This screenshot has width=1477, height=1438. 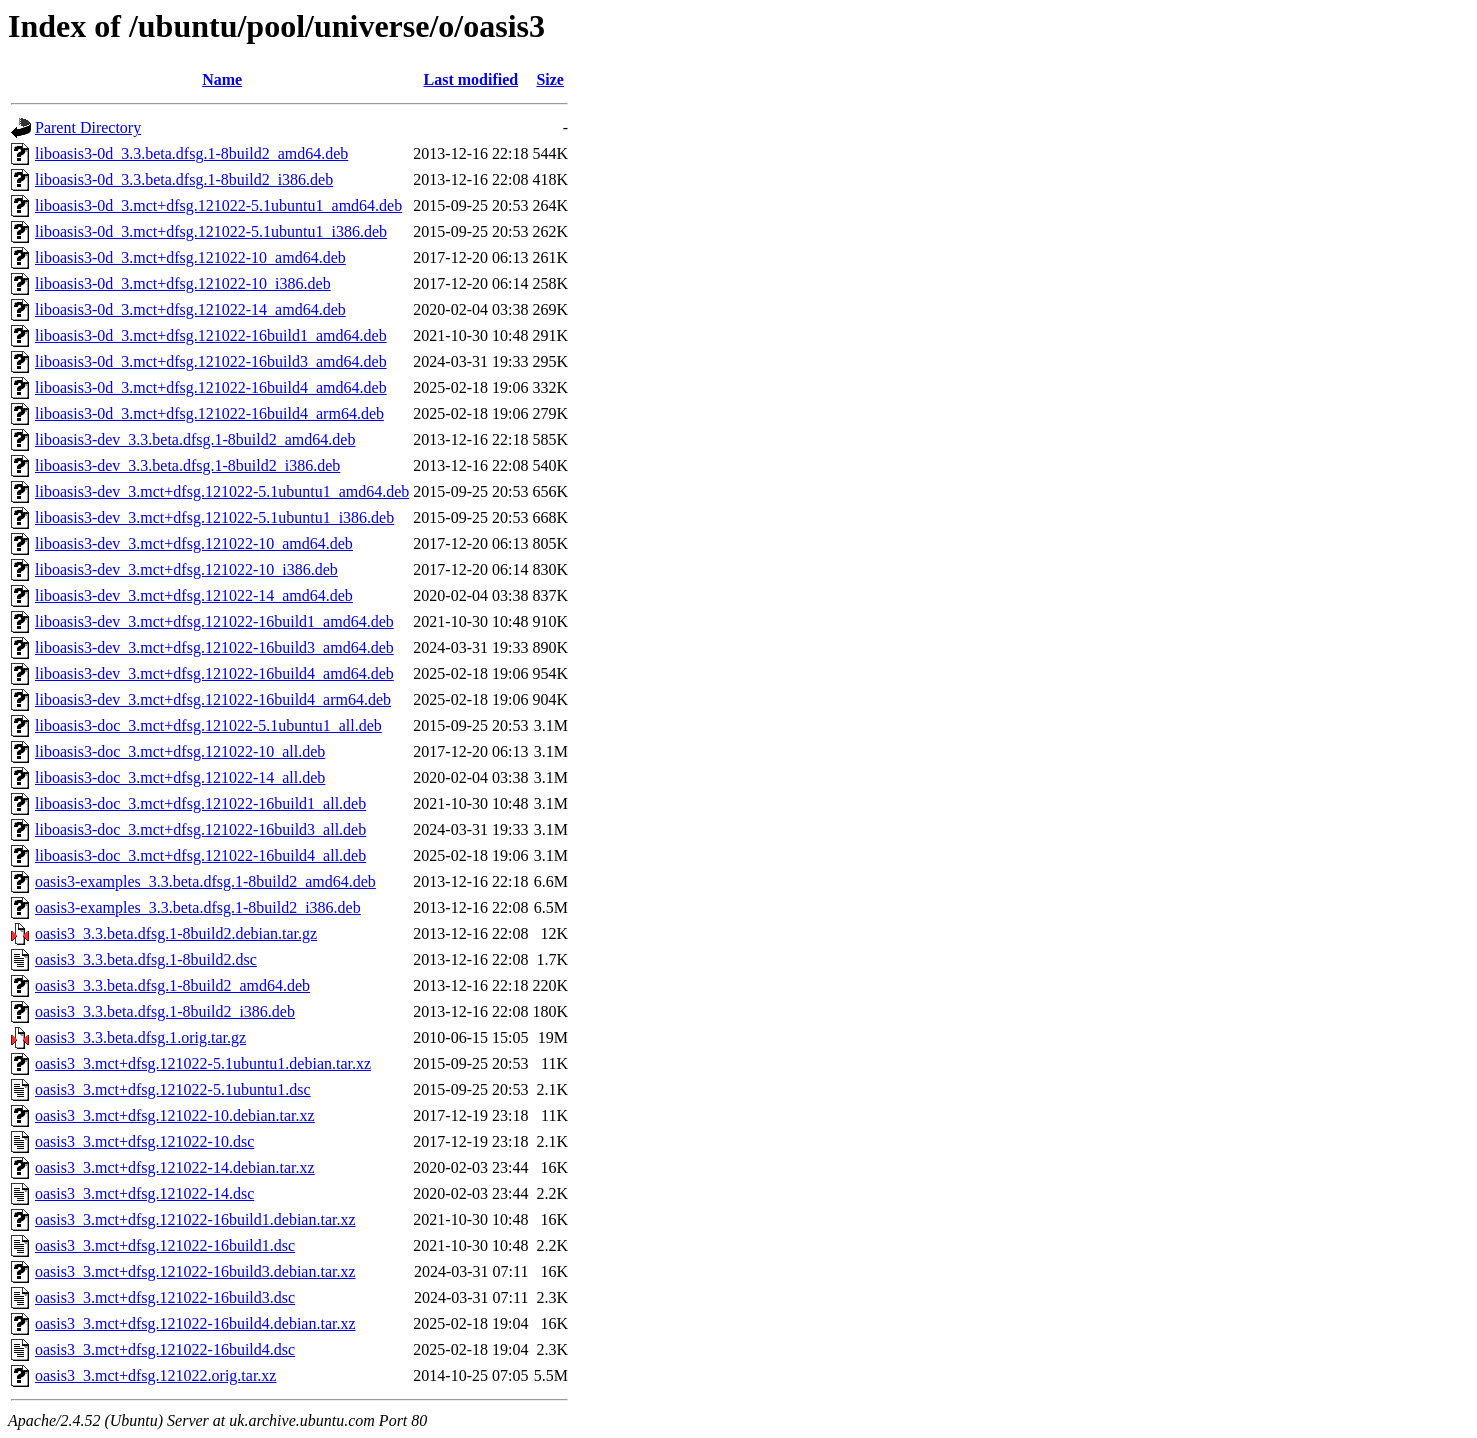 I want to click on oasis3_3.3.beta.dfsg.1-8build2_amd64.deb, so click(x=172, y=985).